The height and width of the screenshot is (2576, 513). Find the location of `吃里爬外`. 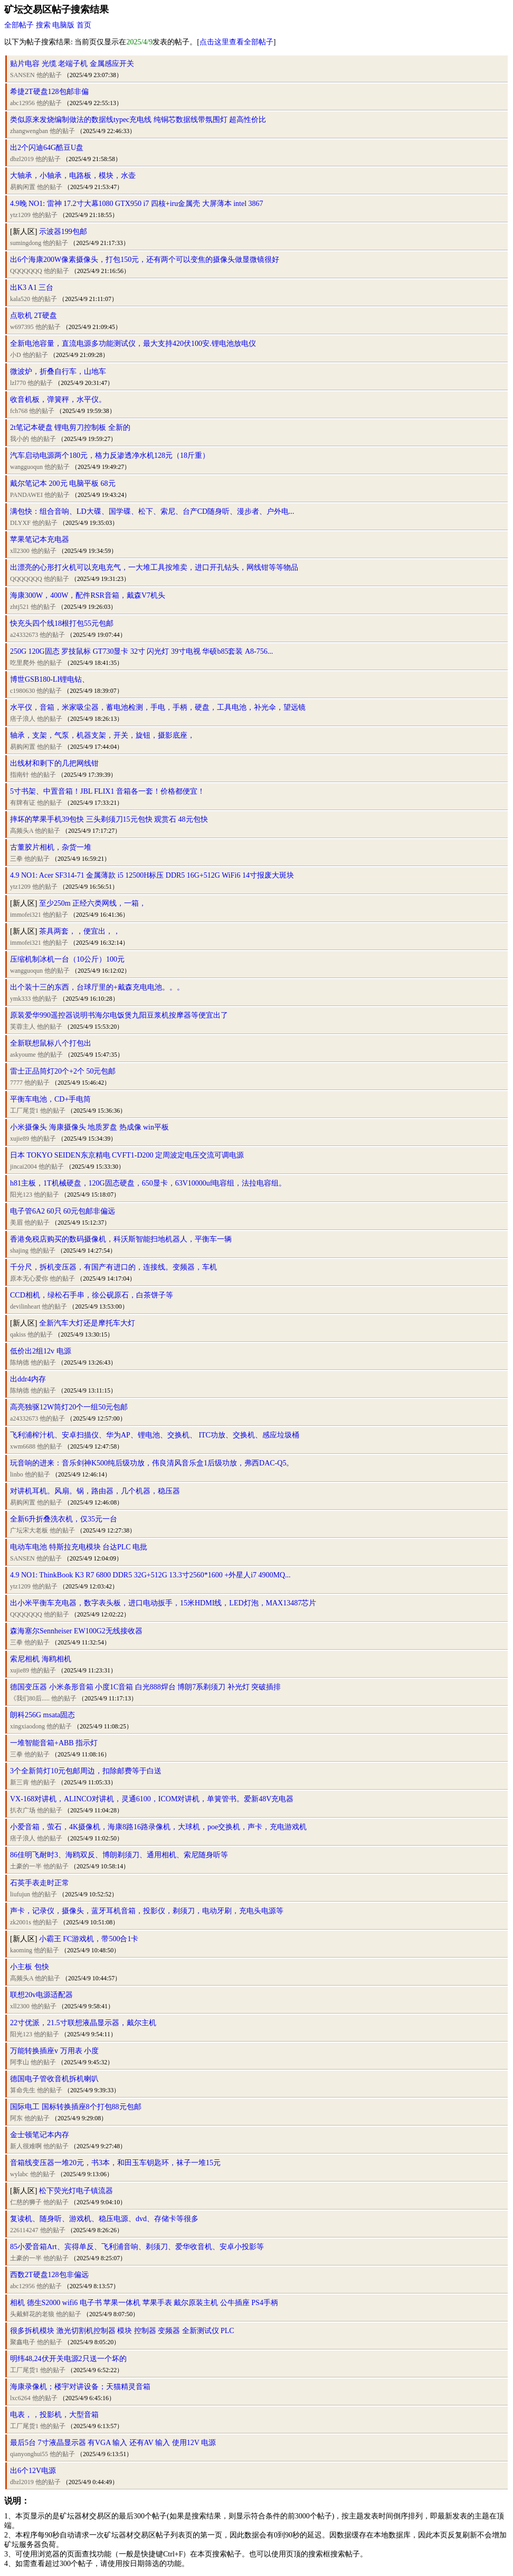

吃里爬外 is located at coordinates (22, 662).